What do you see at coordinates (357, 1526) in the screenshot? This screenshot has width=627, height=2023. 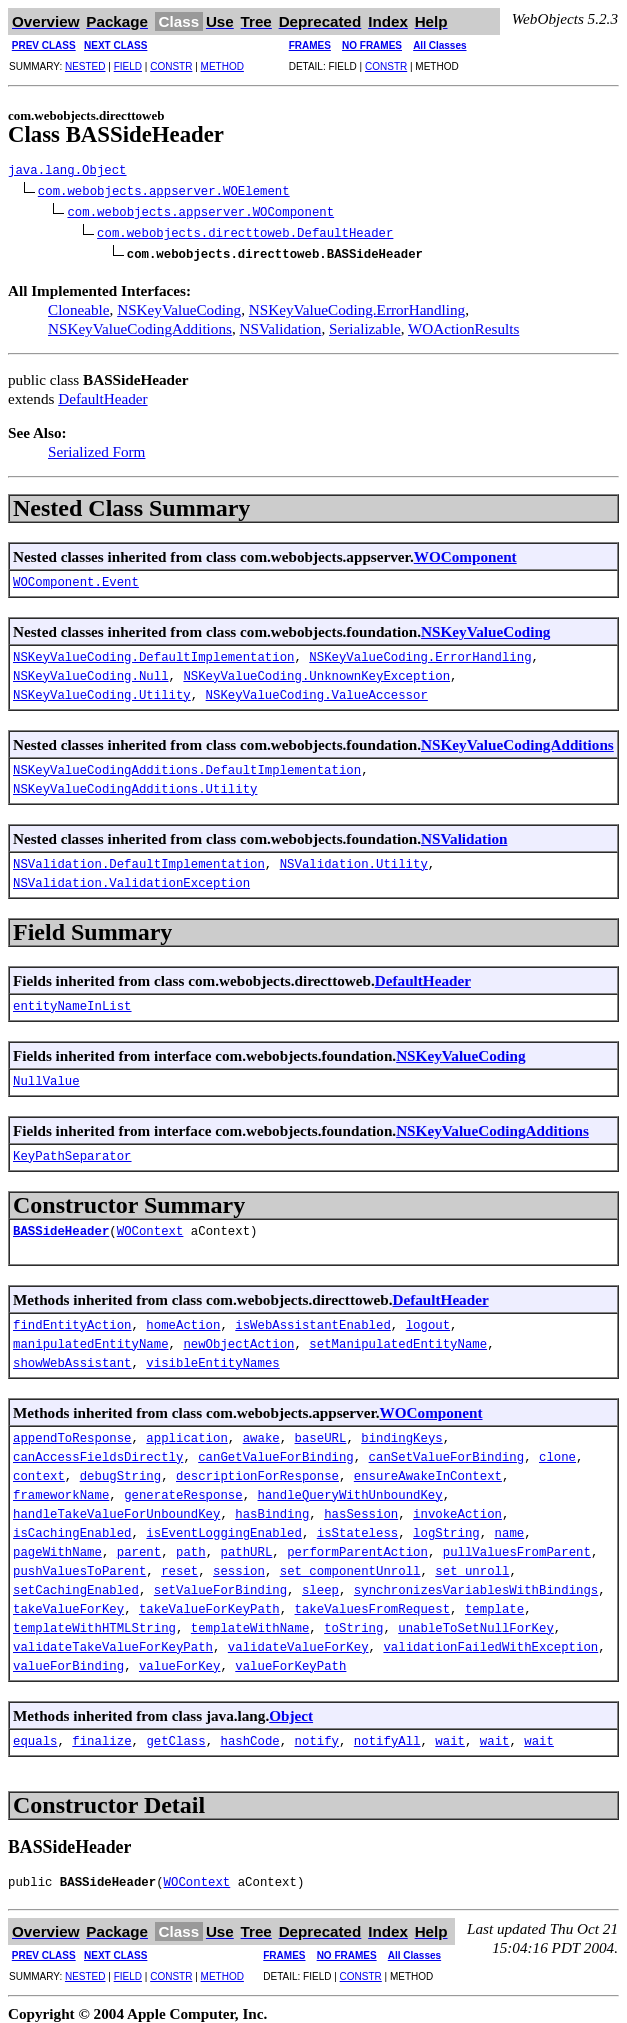 I see `isStateless` at bounding box center [357, 1526].